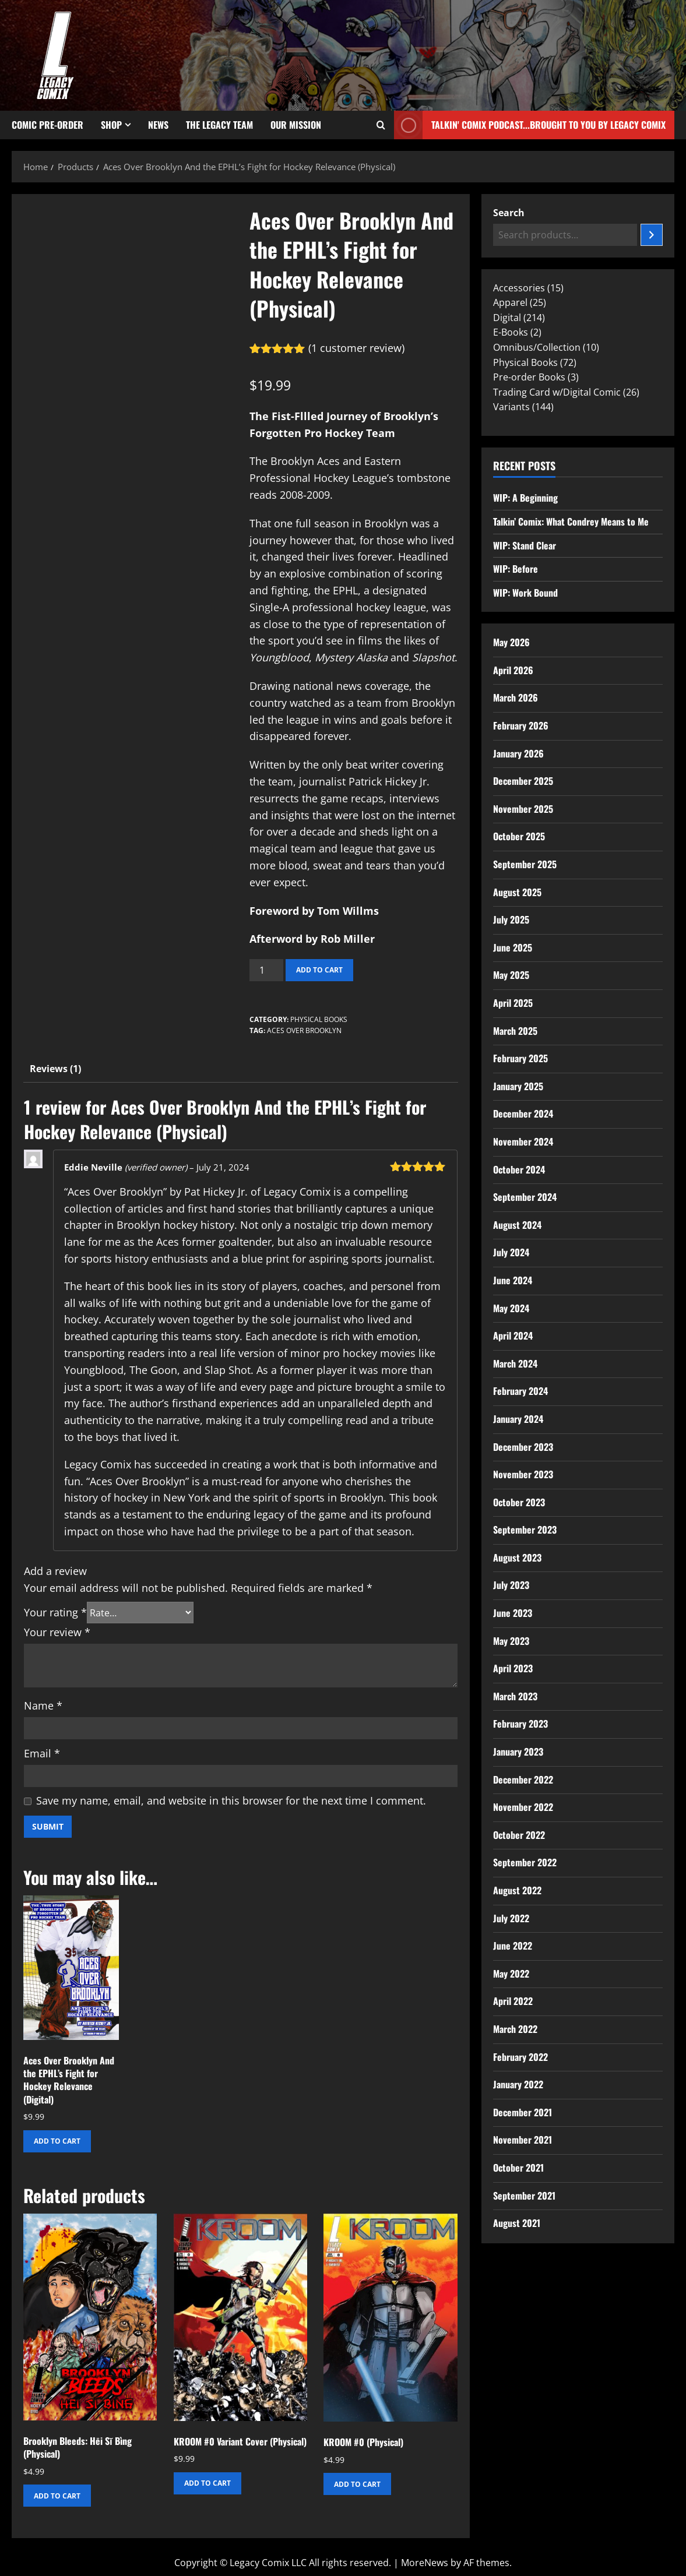 The height and width of the screenshot is (2576, 686). Describe the element at coordinates (517, 1557) in the screenshot. I see `August 2023` at that location.